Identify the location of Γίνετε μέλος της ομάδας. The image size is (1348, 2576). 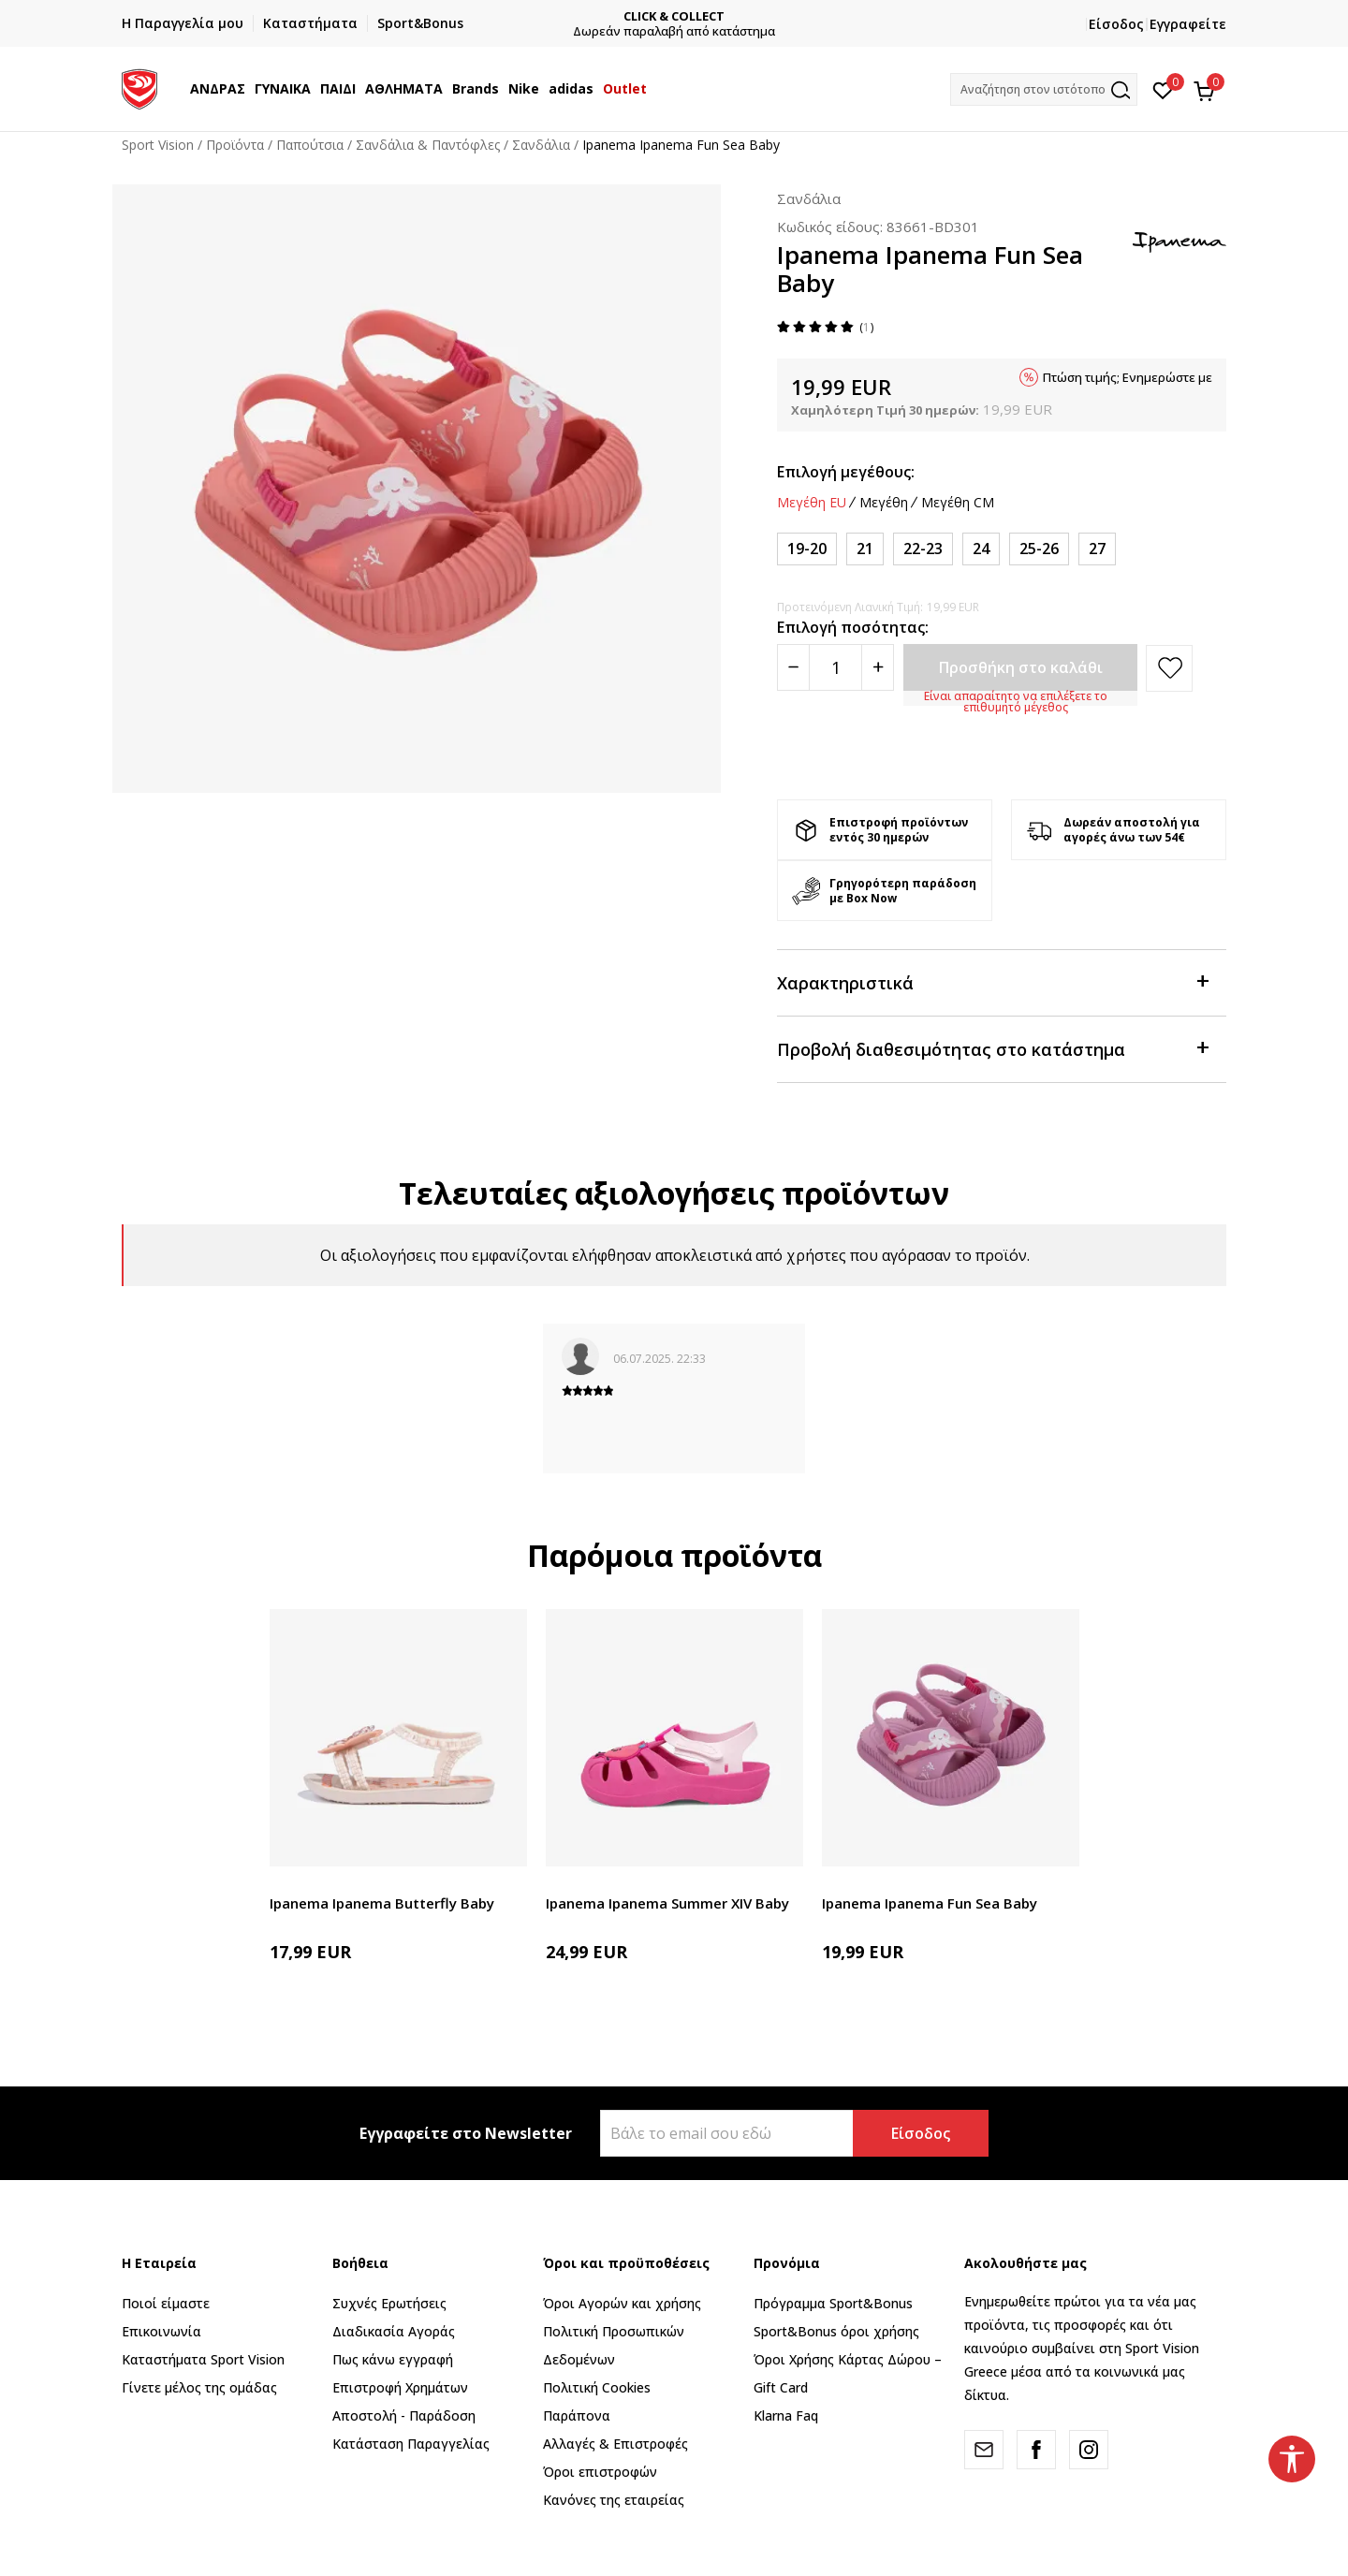
(199, 2387).